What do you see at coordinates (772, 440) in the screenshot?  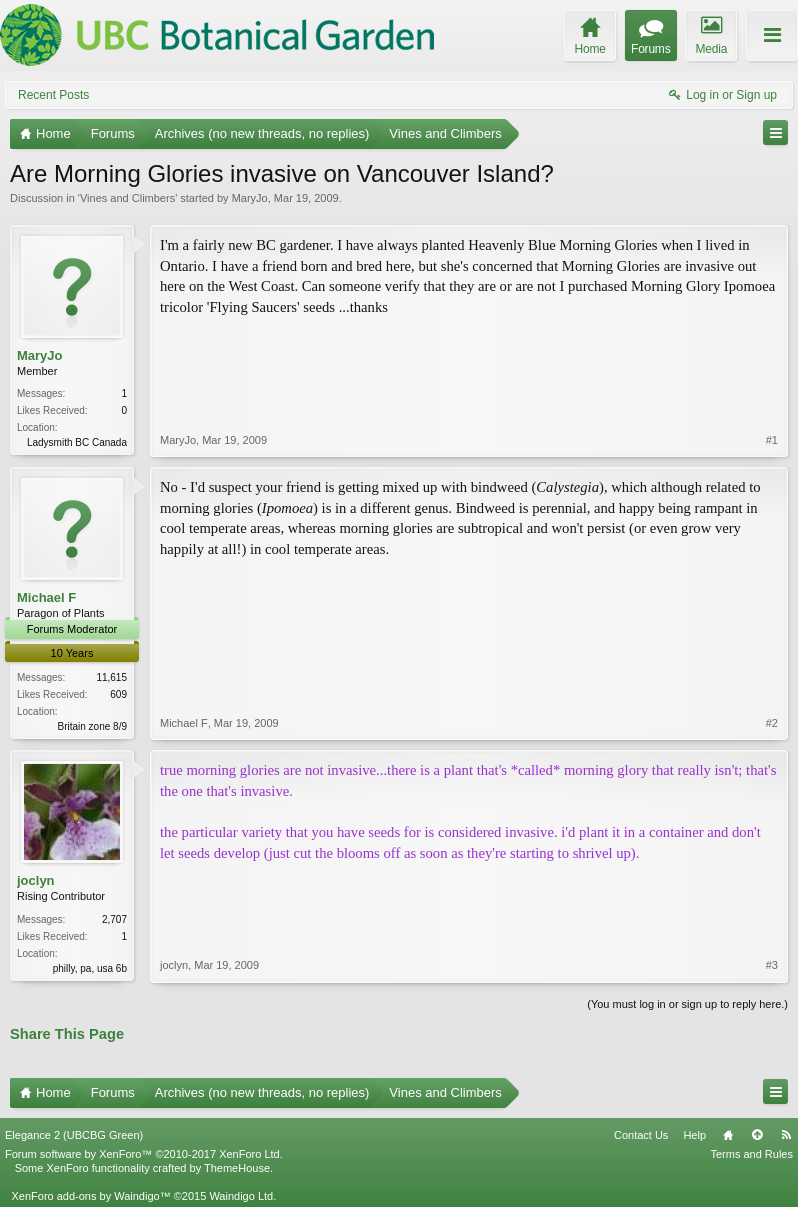 I see `#1` at bounding box center [772, 440].